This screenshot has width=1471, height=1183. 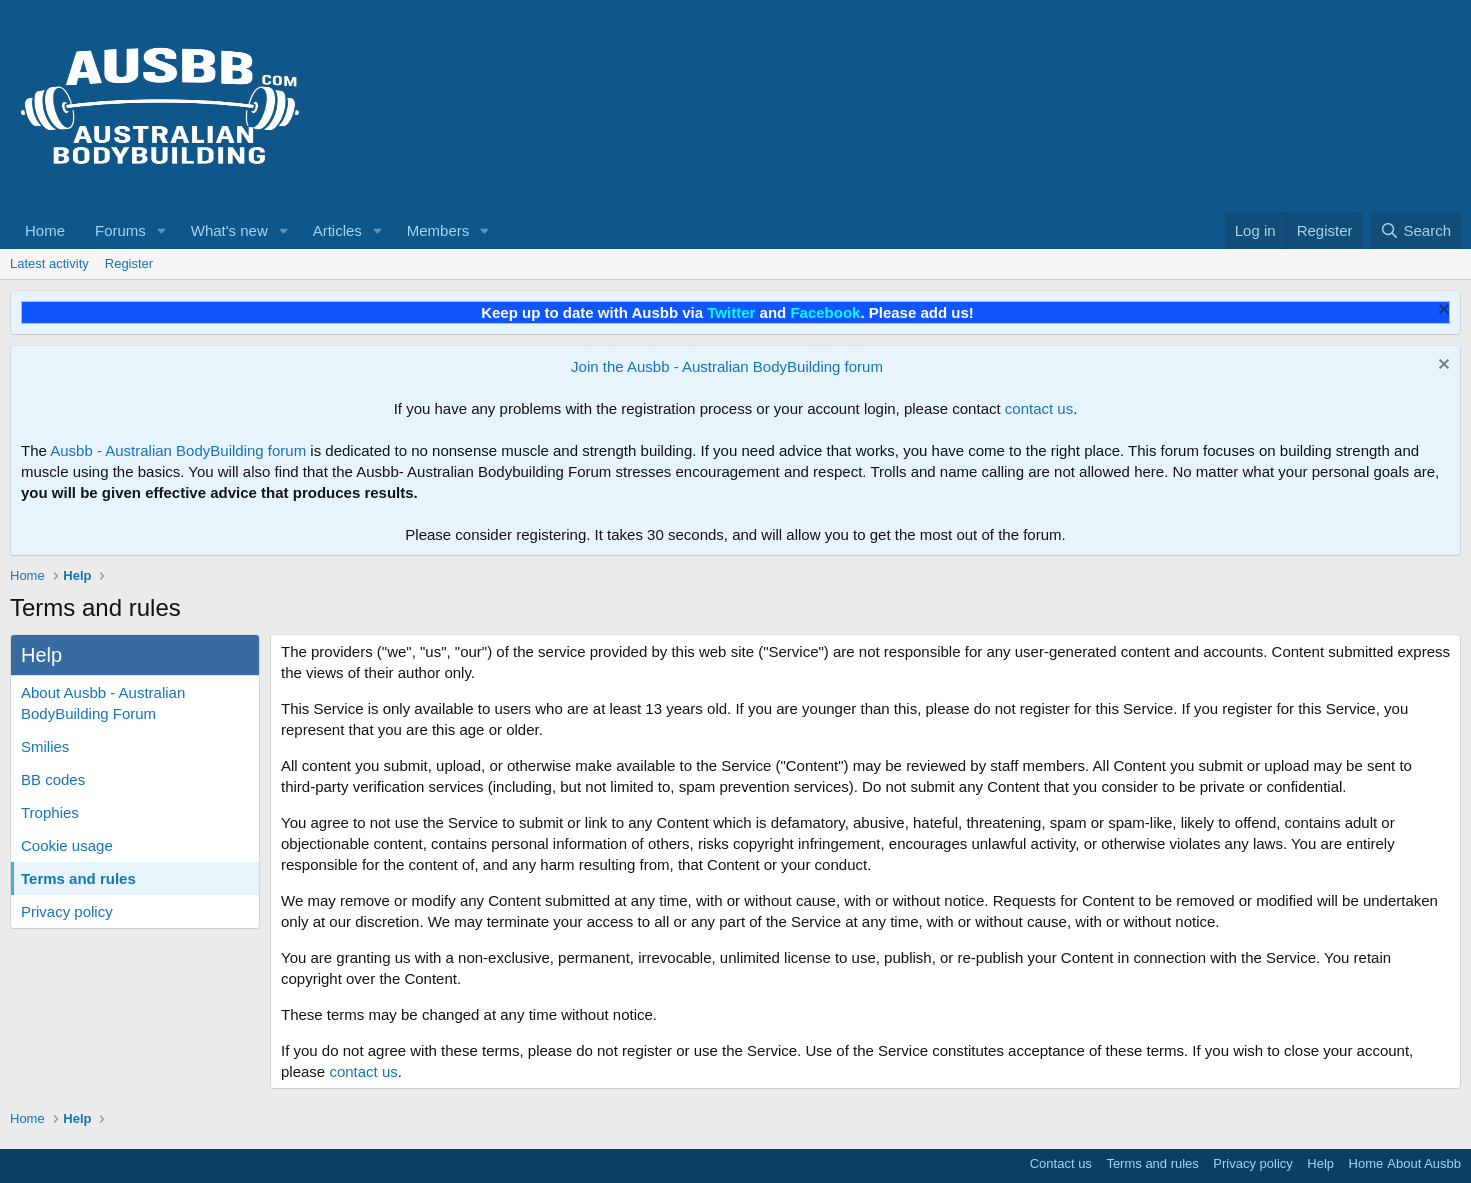 What do you see at coordinates (1039, 408) in the screenshot?
I see `contact us` at bounding box center [1039, 408].